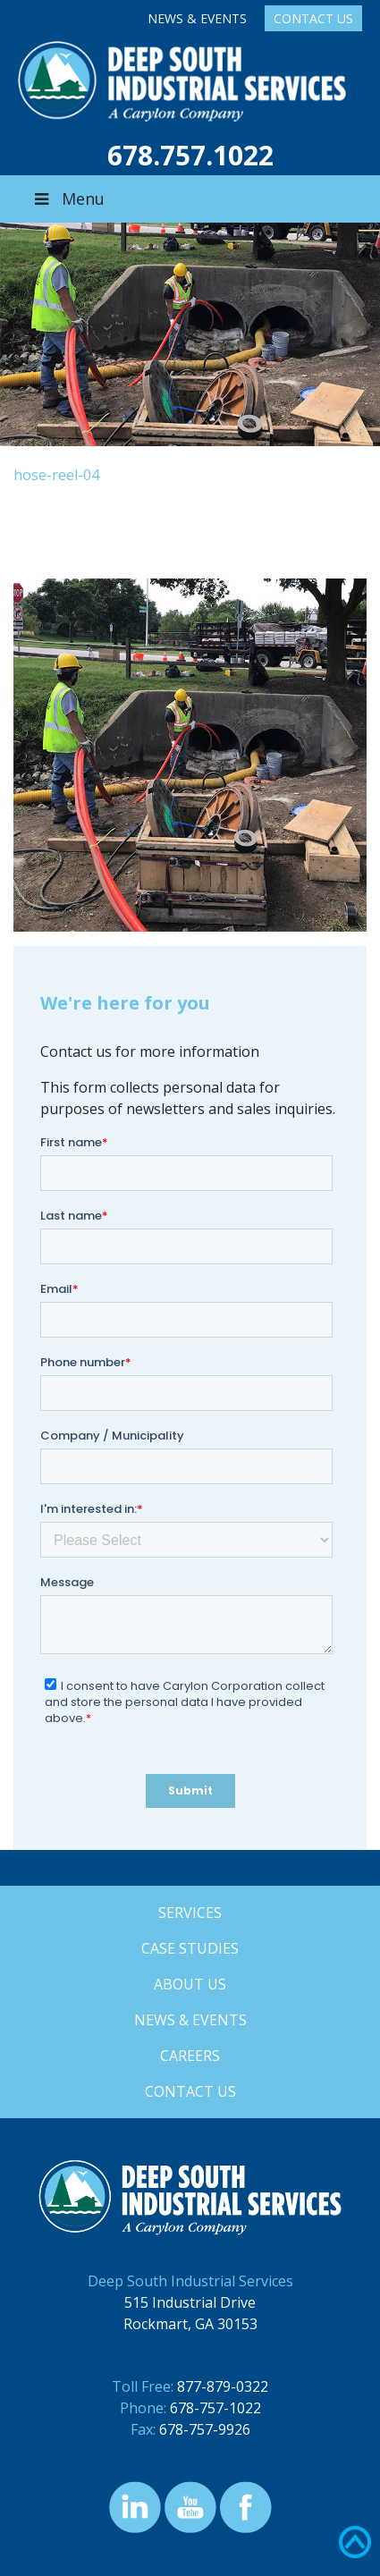  I want to click on 678-757-9926, so click(204, 2429).